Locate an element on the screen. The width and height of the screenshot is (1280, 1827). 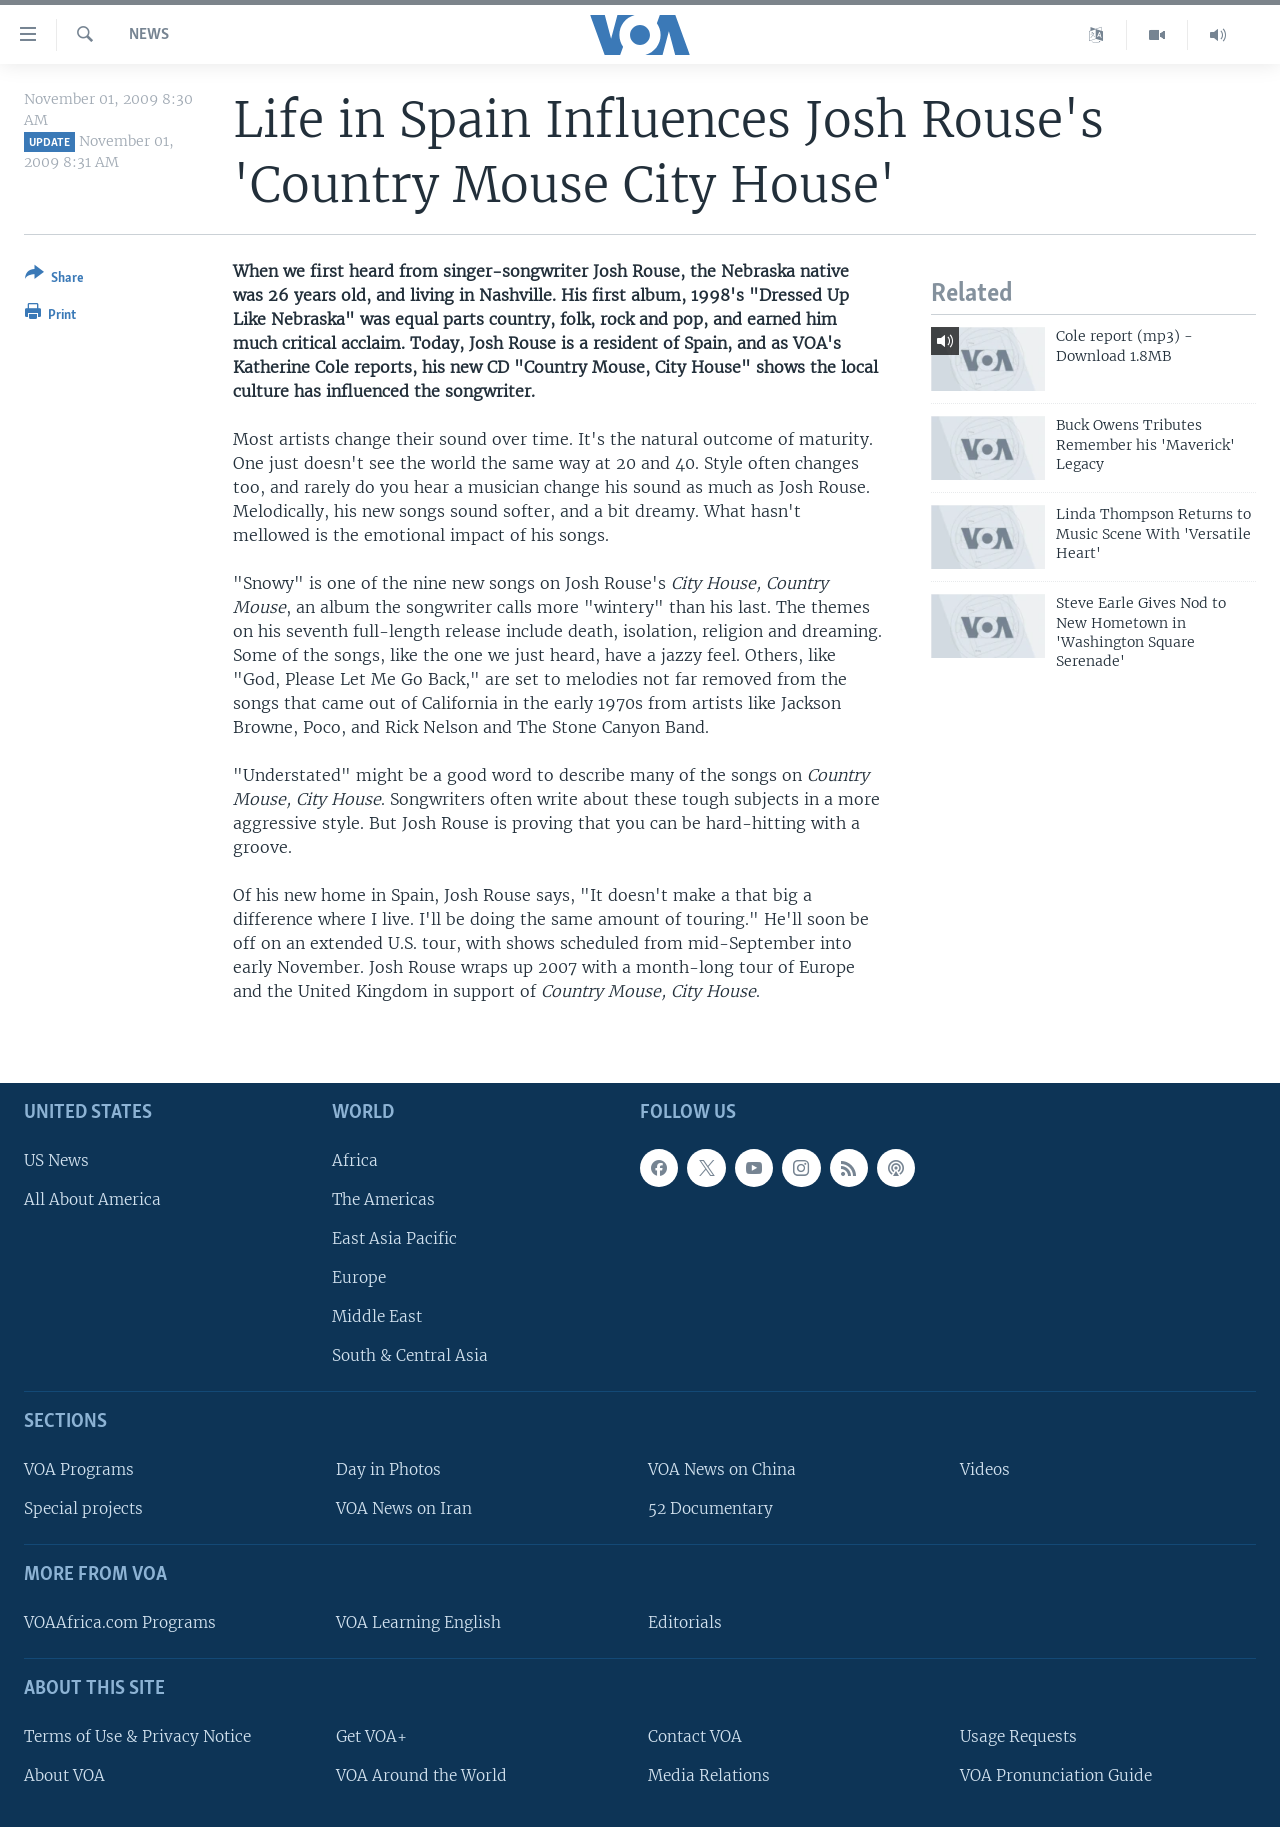
US News is located at coordinates (56, 1159).